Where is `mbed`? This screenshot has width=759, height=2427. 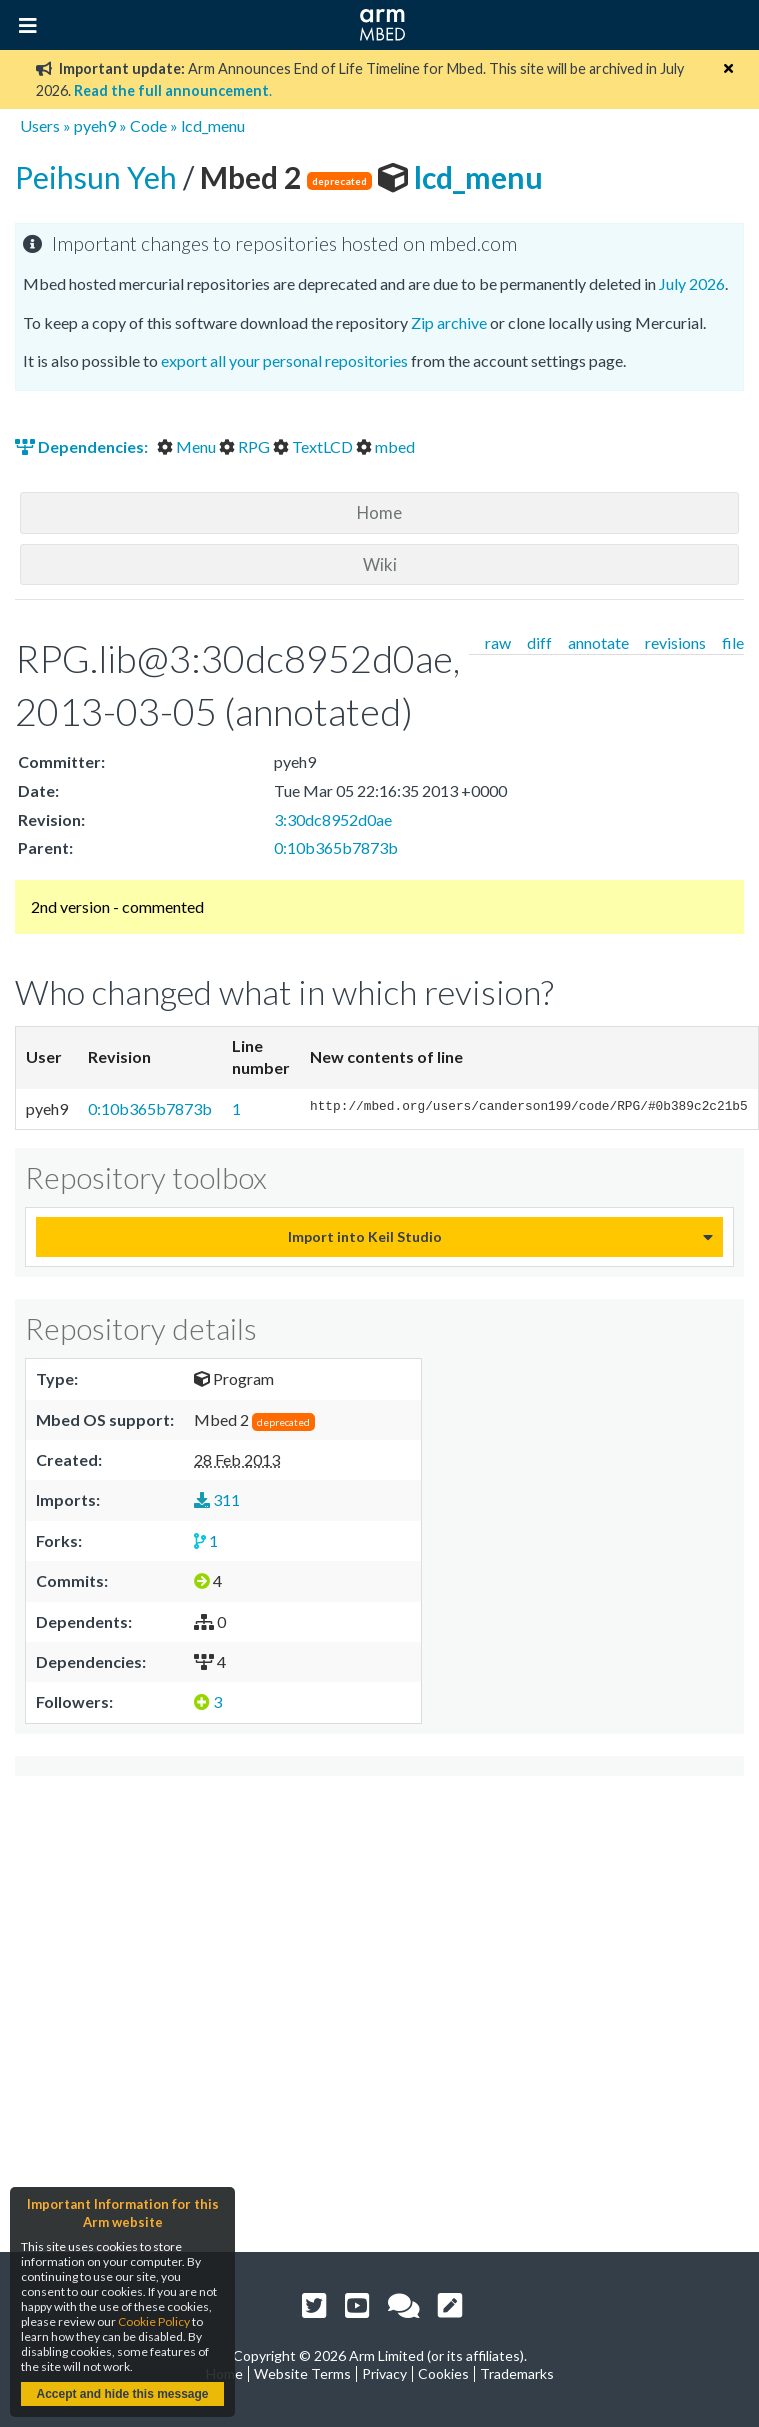 mbed is located at coordinates (385, 446).